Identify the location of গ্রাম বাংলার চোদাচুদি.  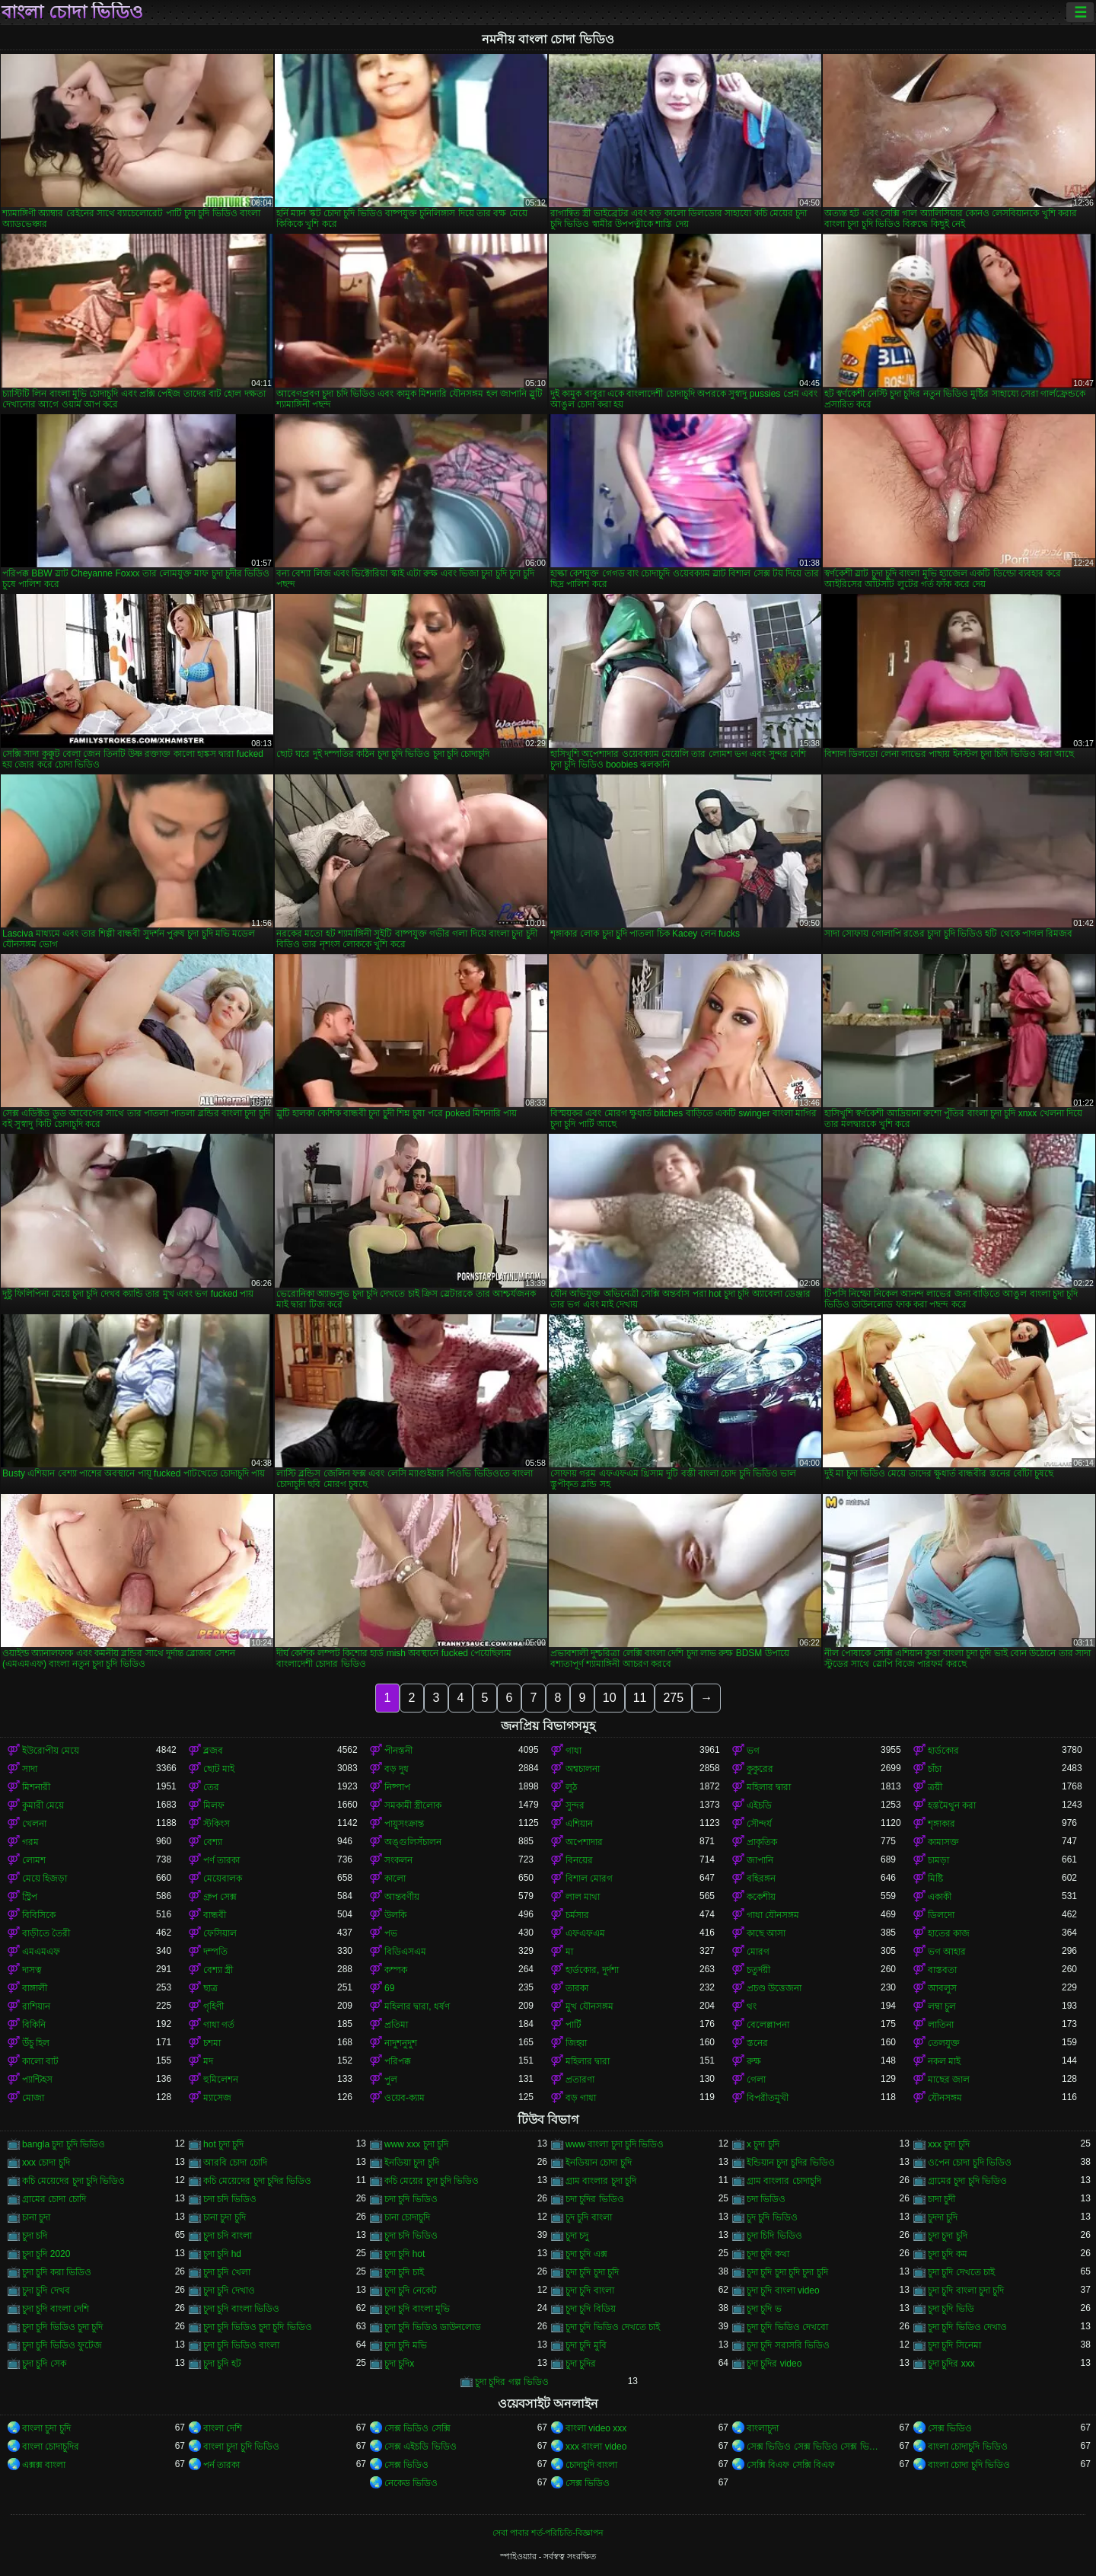
(784, 2180).